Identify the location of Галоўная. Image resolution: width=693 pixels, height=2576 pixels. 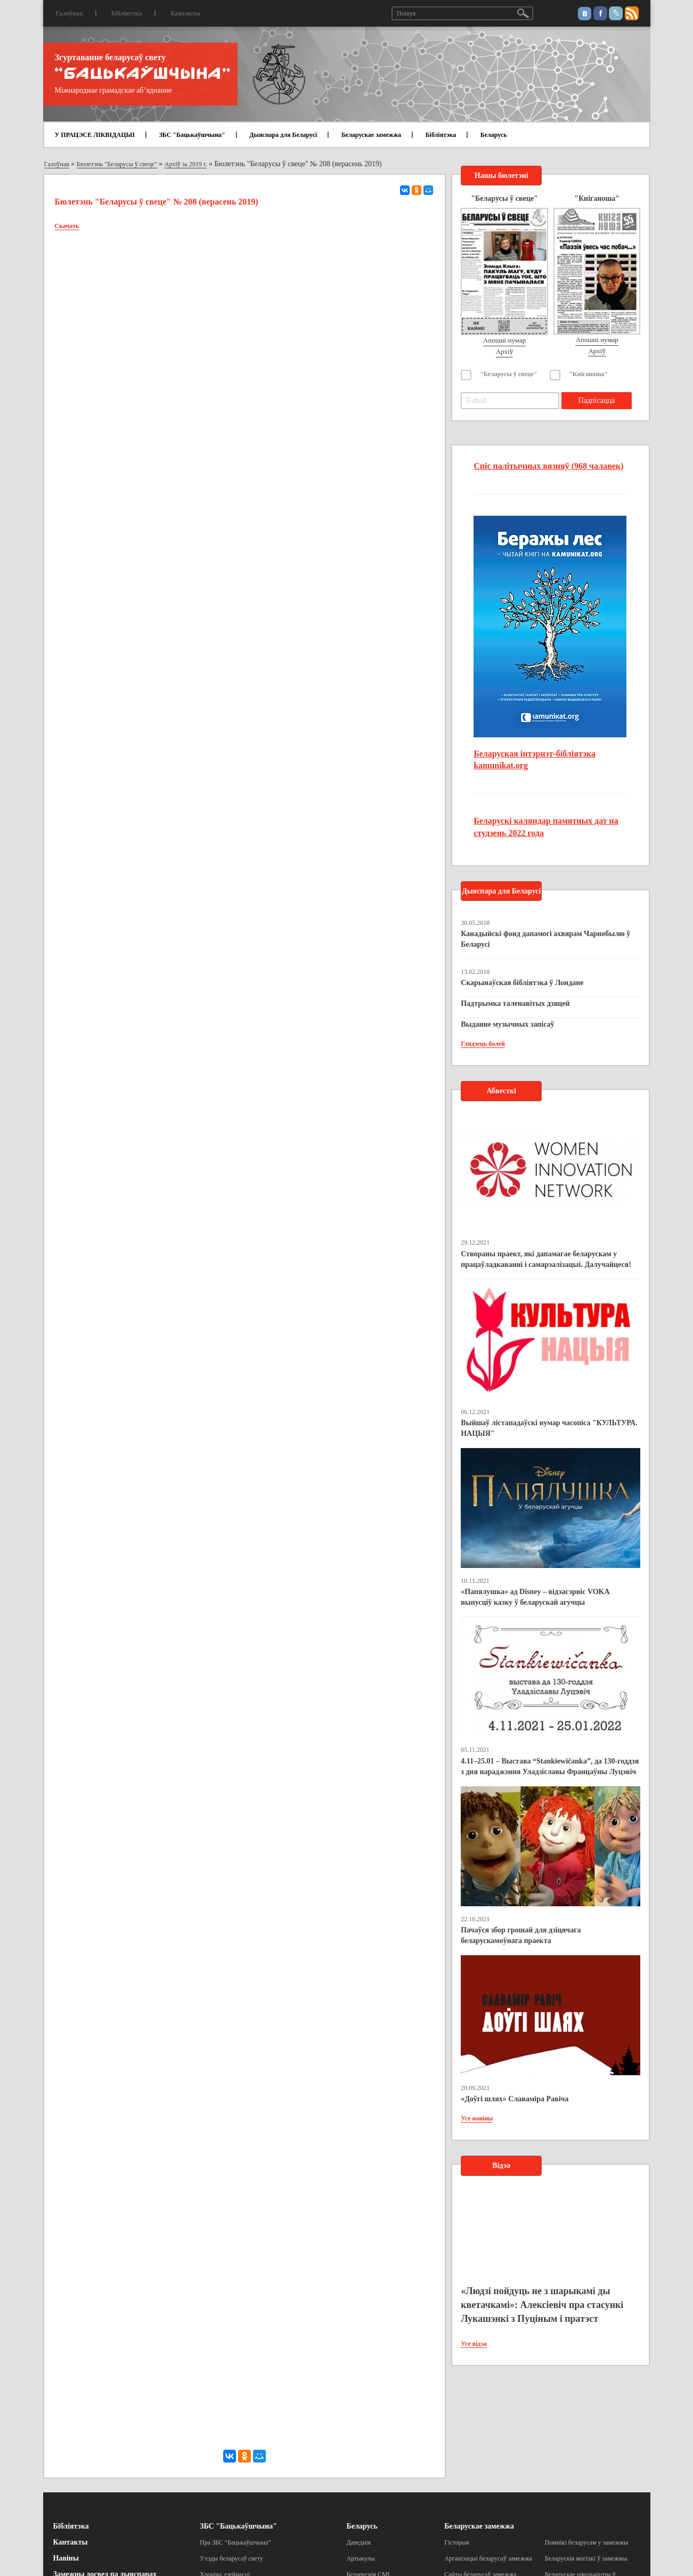
(69, 13).